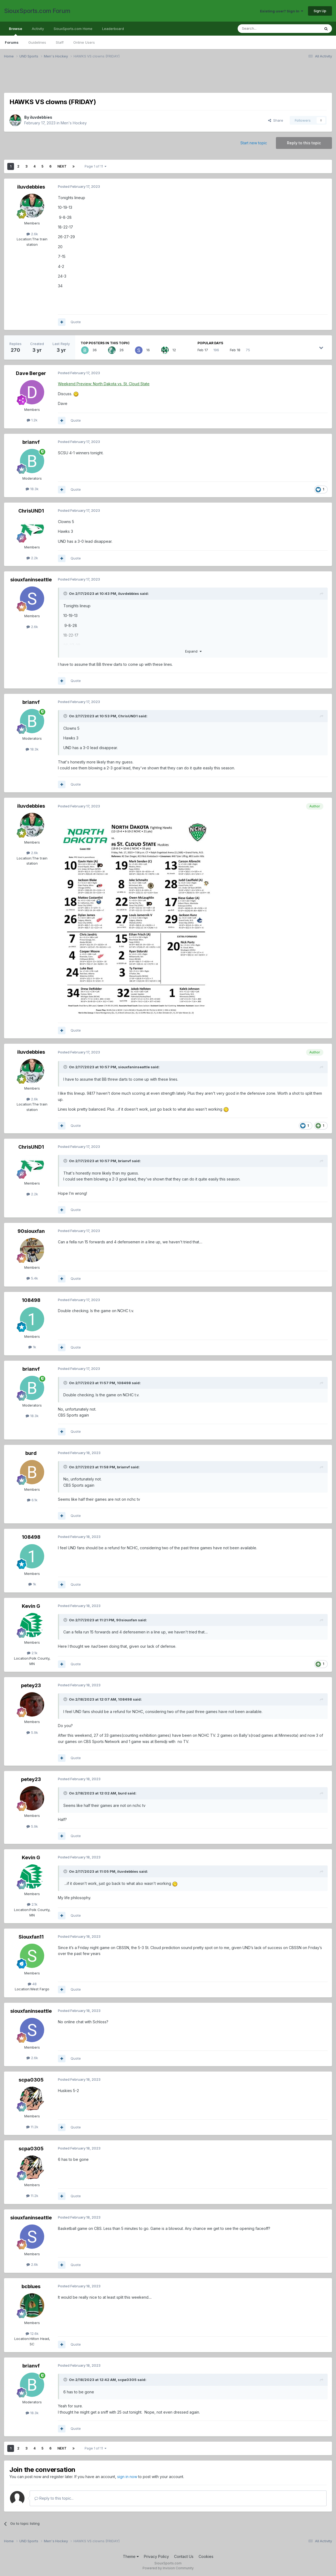 This screenshot has height=2576, width=336. What do you see at coordinates (32, 489) in the screenshot?
I see `18.3k` at bounding box center [32, 489].